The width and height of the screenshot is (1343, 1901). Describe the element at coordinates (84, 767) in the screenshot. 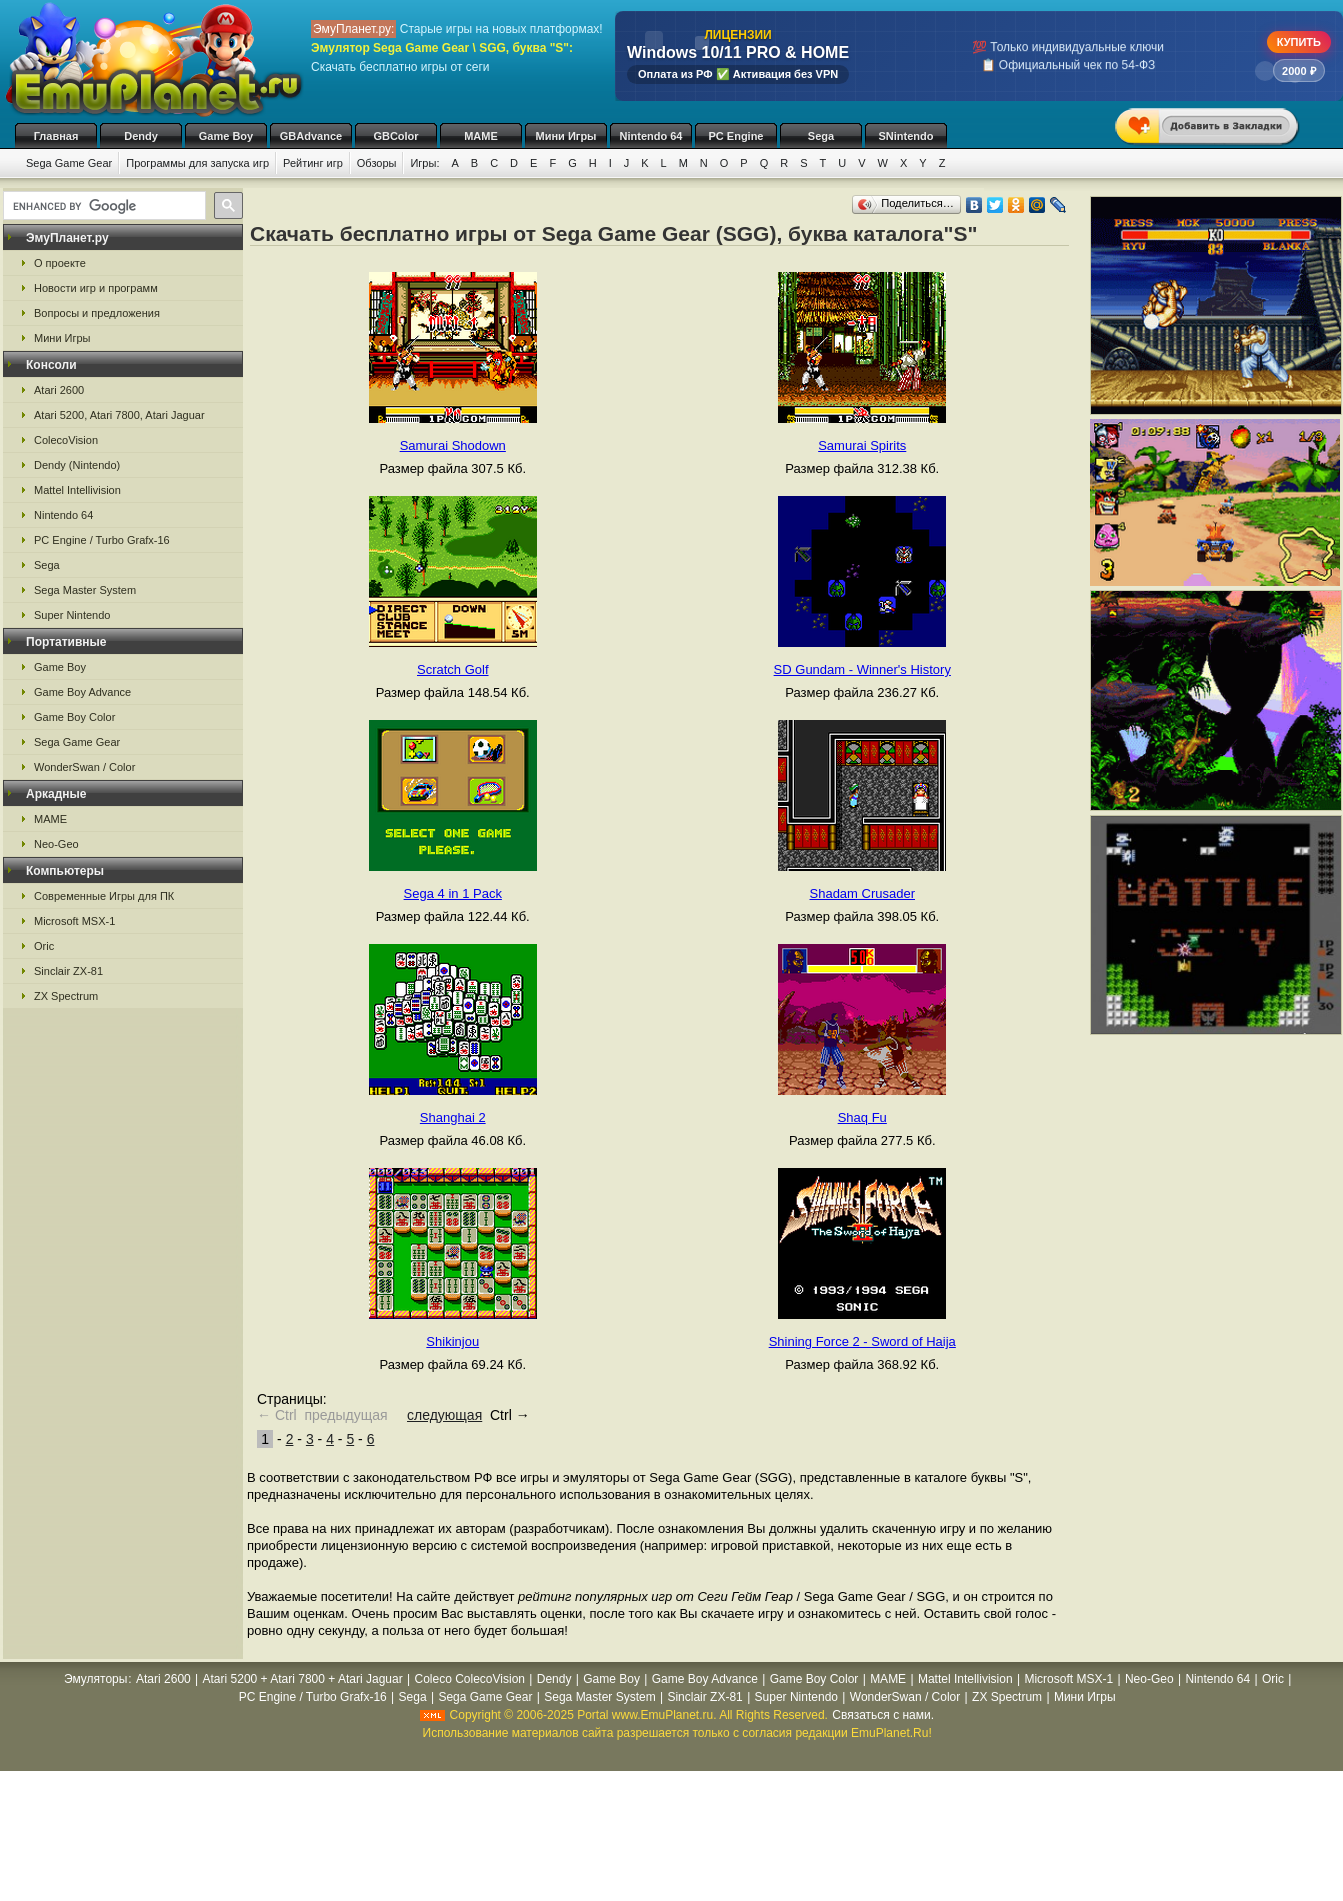

I see `WonderSwan / Color` at that location.